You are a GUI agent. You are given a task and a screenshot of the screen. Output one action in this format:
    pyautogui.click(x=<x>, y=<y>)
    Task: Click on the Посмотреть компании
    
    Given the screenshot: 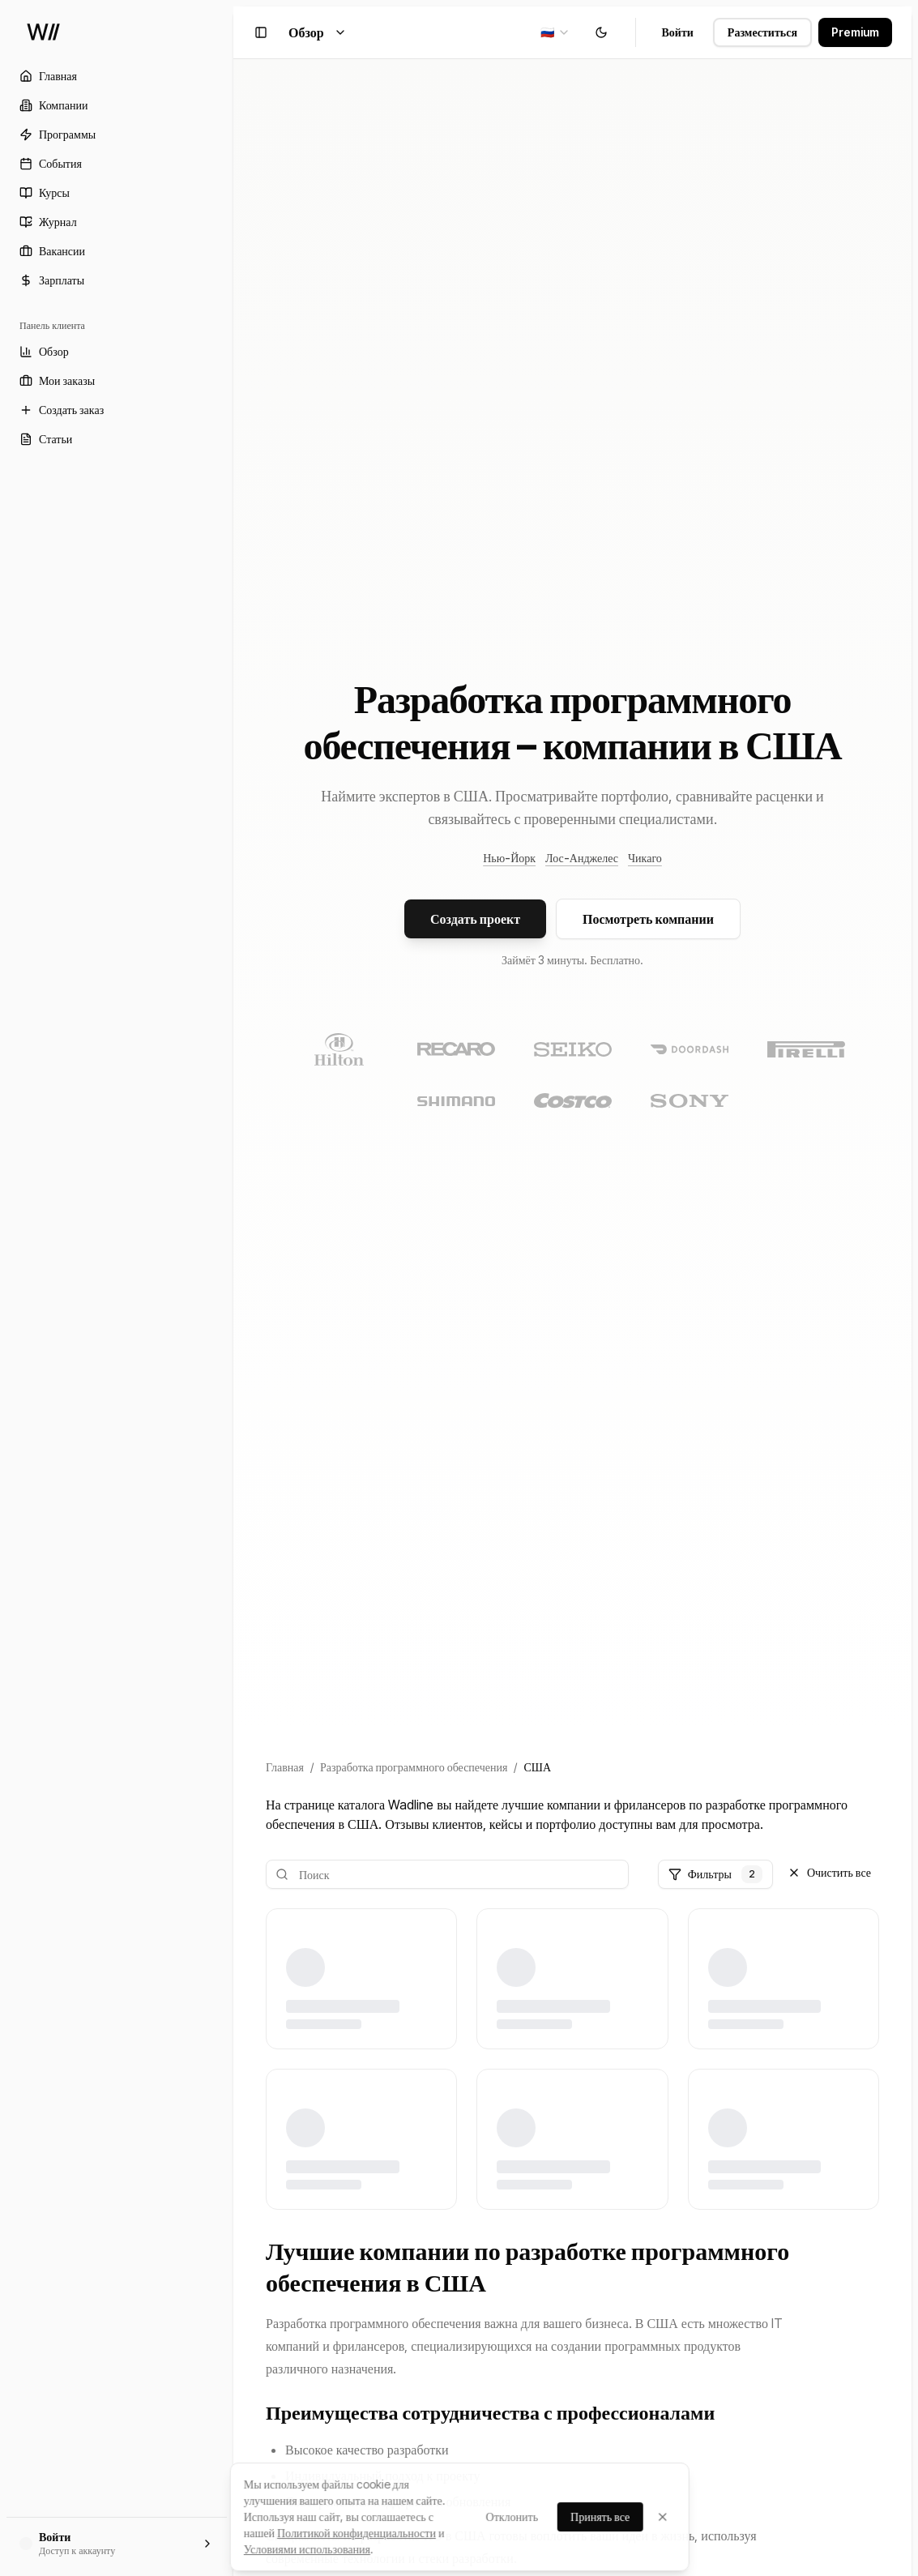 What is the action you would take?
    pyautogui.click(x=648, y=919)
    